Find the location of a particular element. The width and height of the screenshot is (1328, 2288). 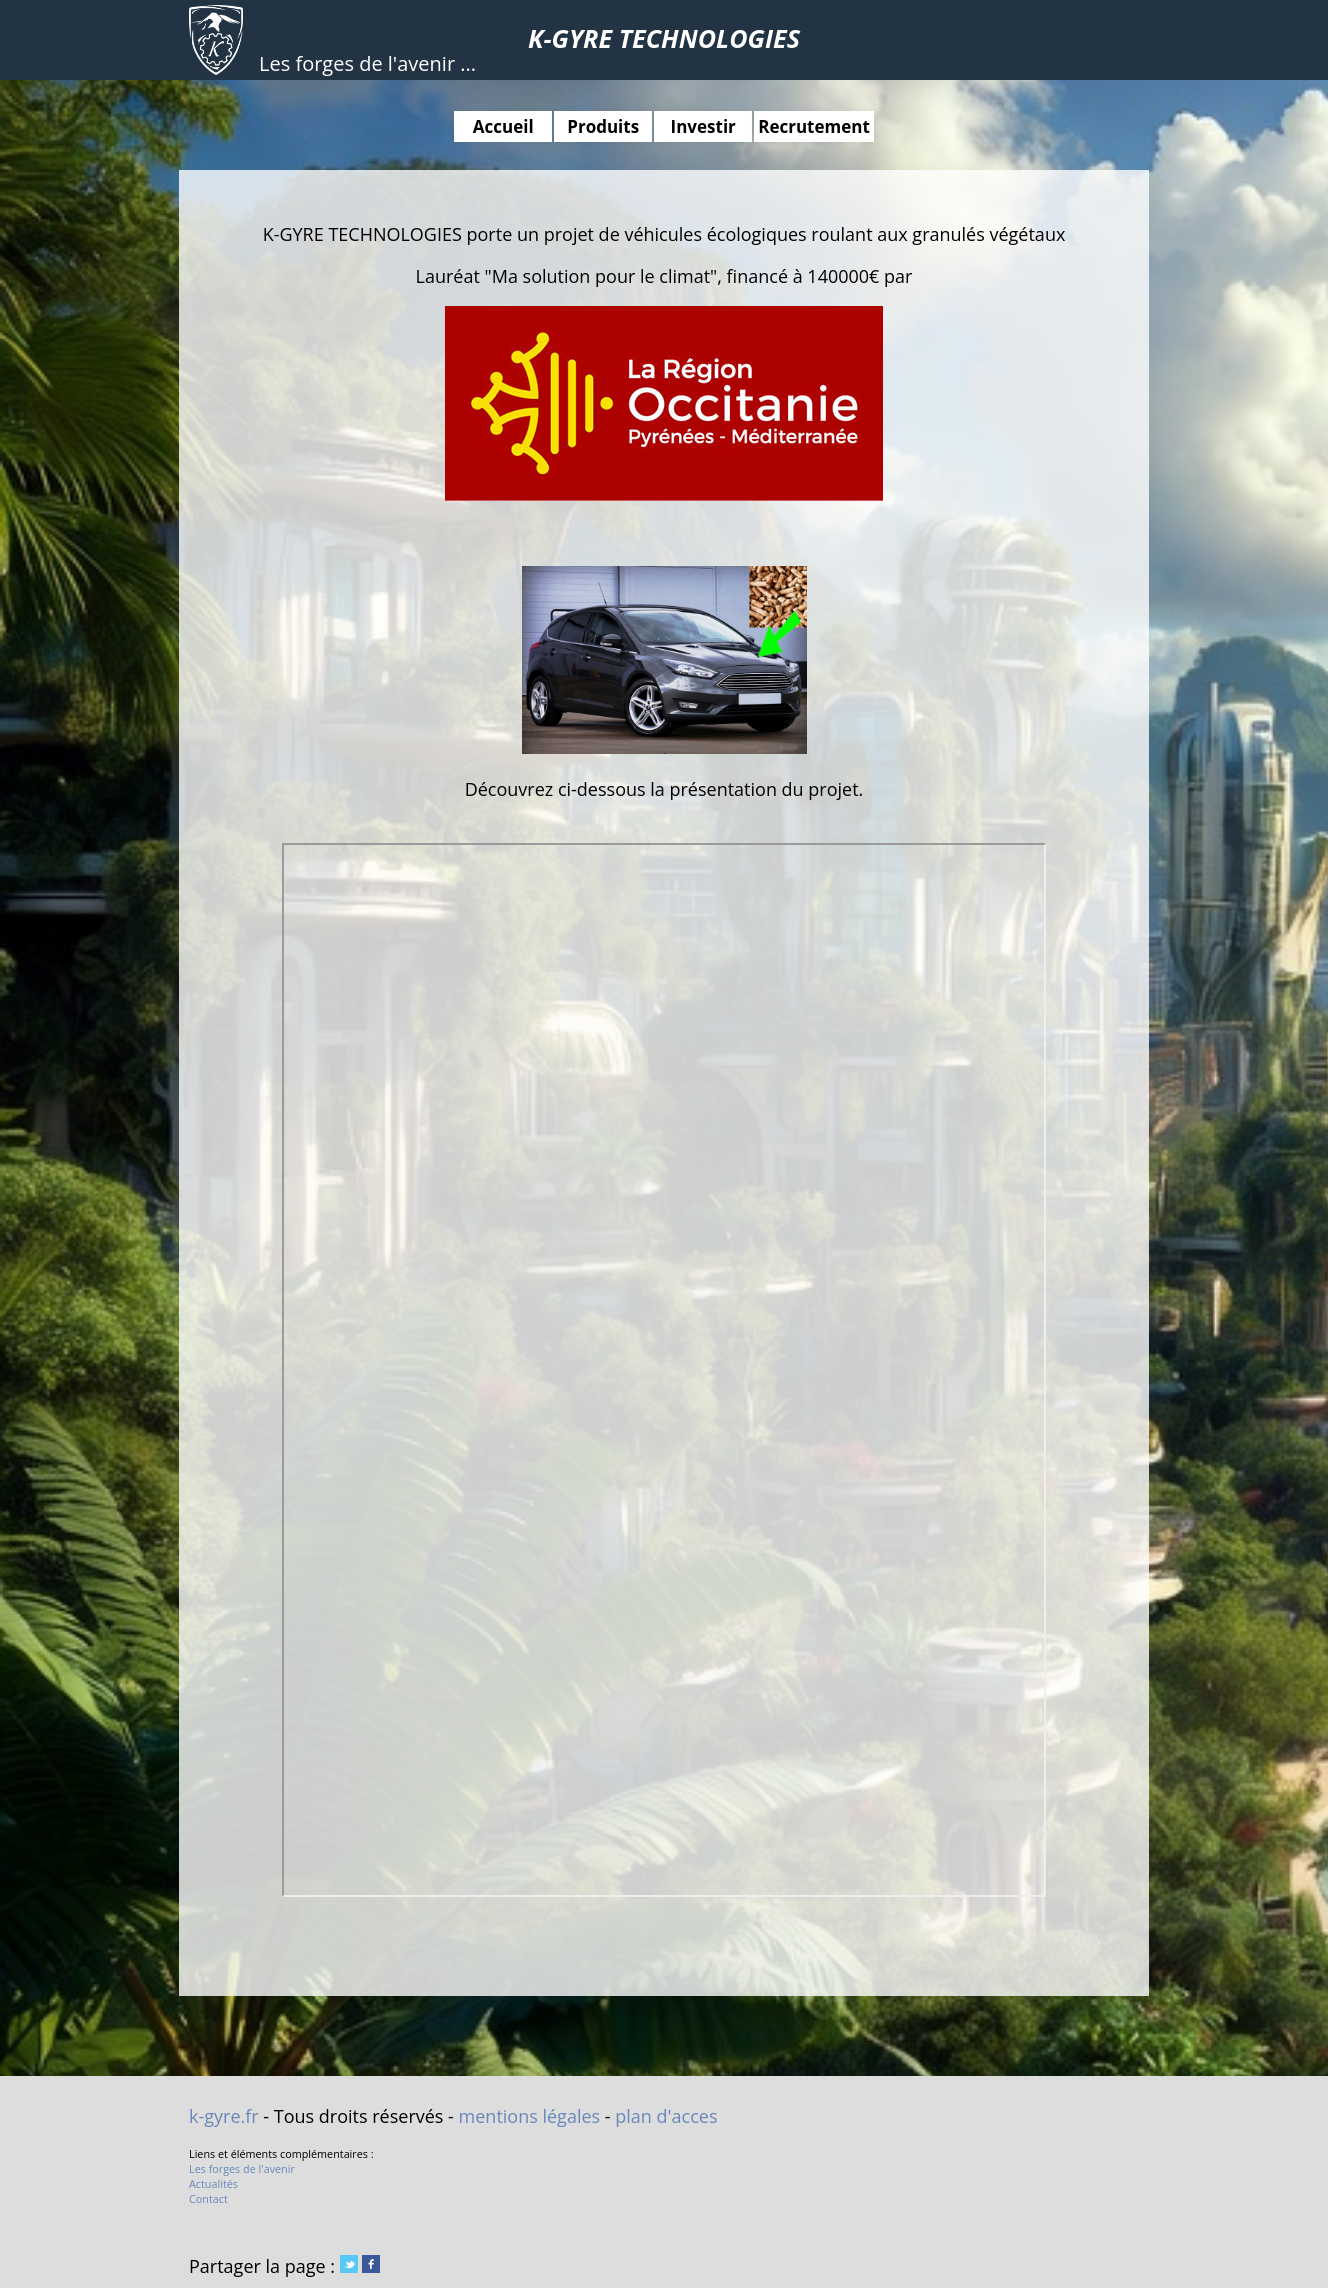

Recrutement is located at coordinates (814, 126).